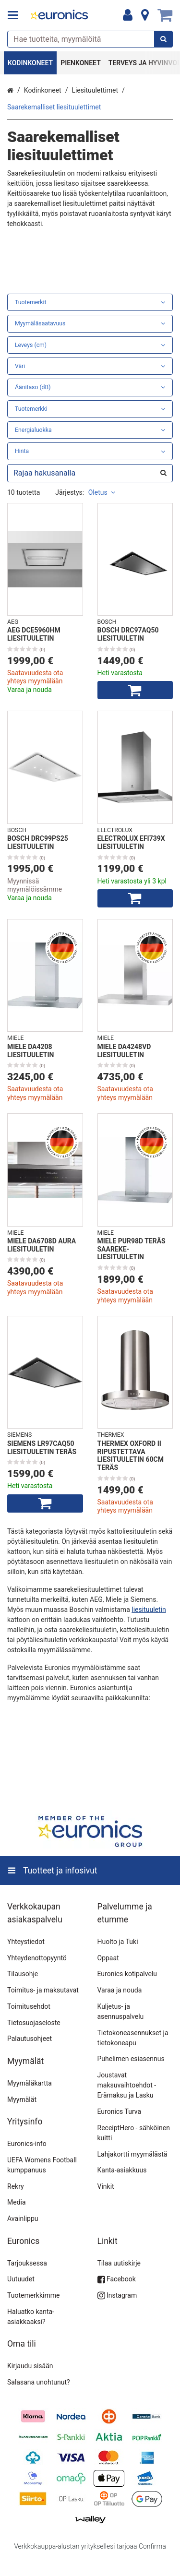  What do you see at coordinates (135, 690) in the screenshot?
I see `[Lisää ostoskoriin]` at bounding box center [135, 690].